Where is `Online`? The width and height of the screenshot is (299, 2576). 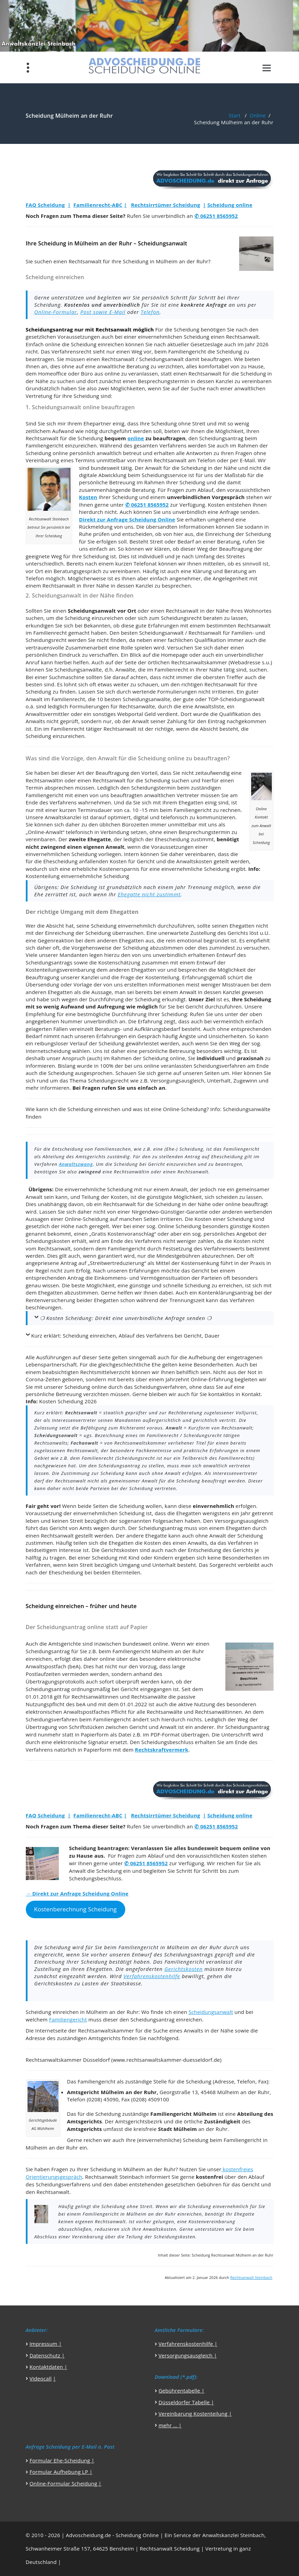
Online is located at coordinates (257, 115).